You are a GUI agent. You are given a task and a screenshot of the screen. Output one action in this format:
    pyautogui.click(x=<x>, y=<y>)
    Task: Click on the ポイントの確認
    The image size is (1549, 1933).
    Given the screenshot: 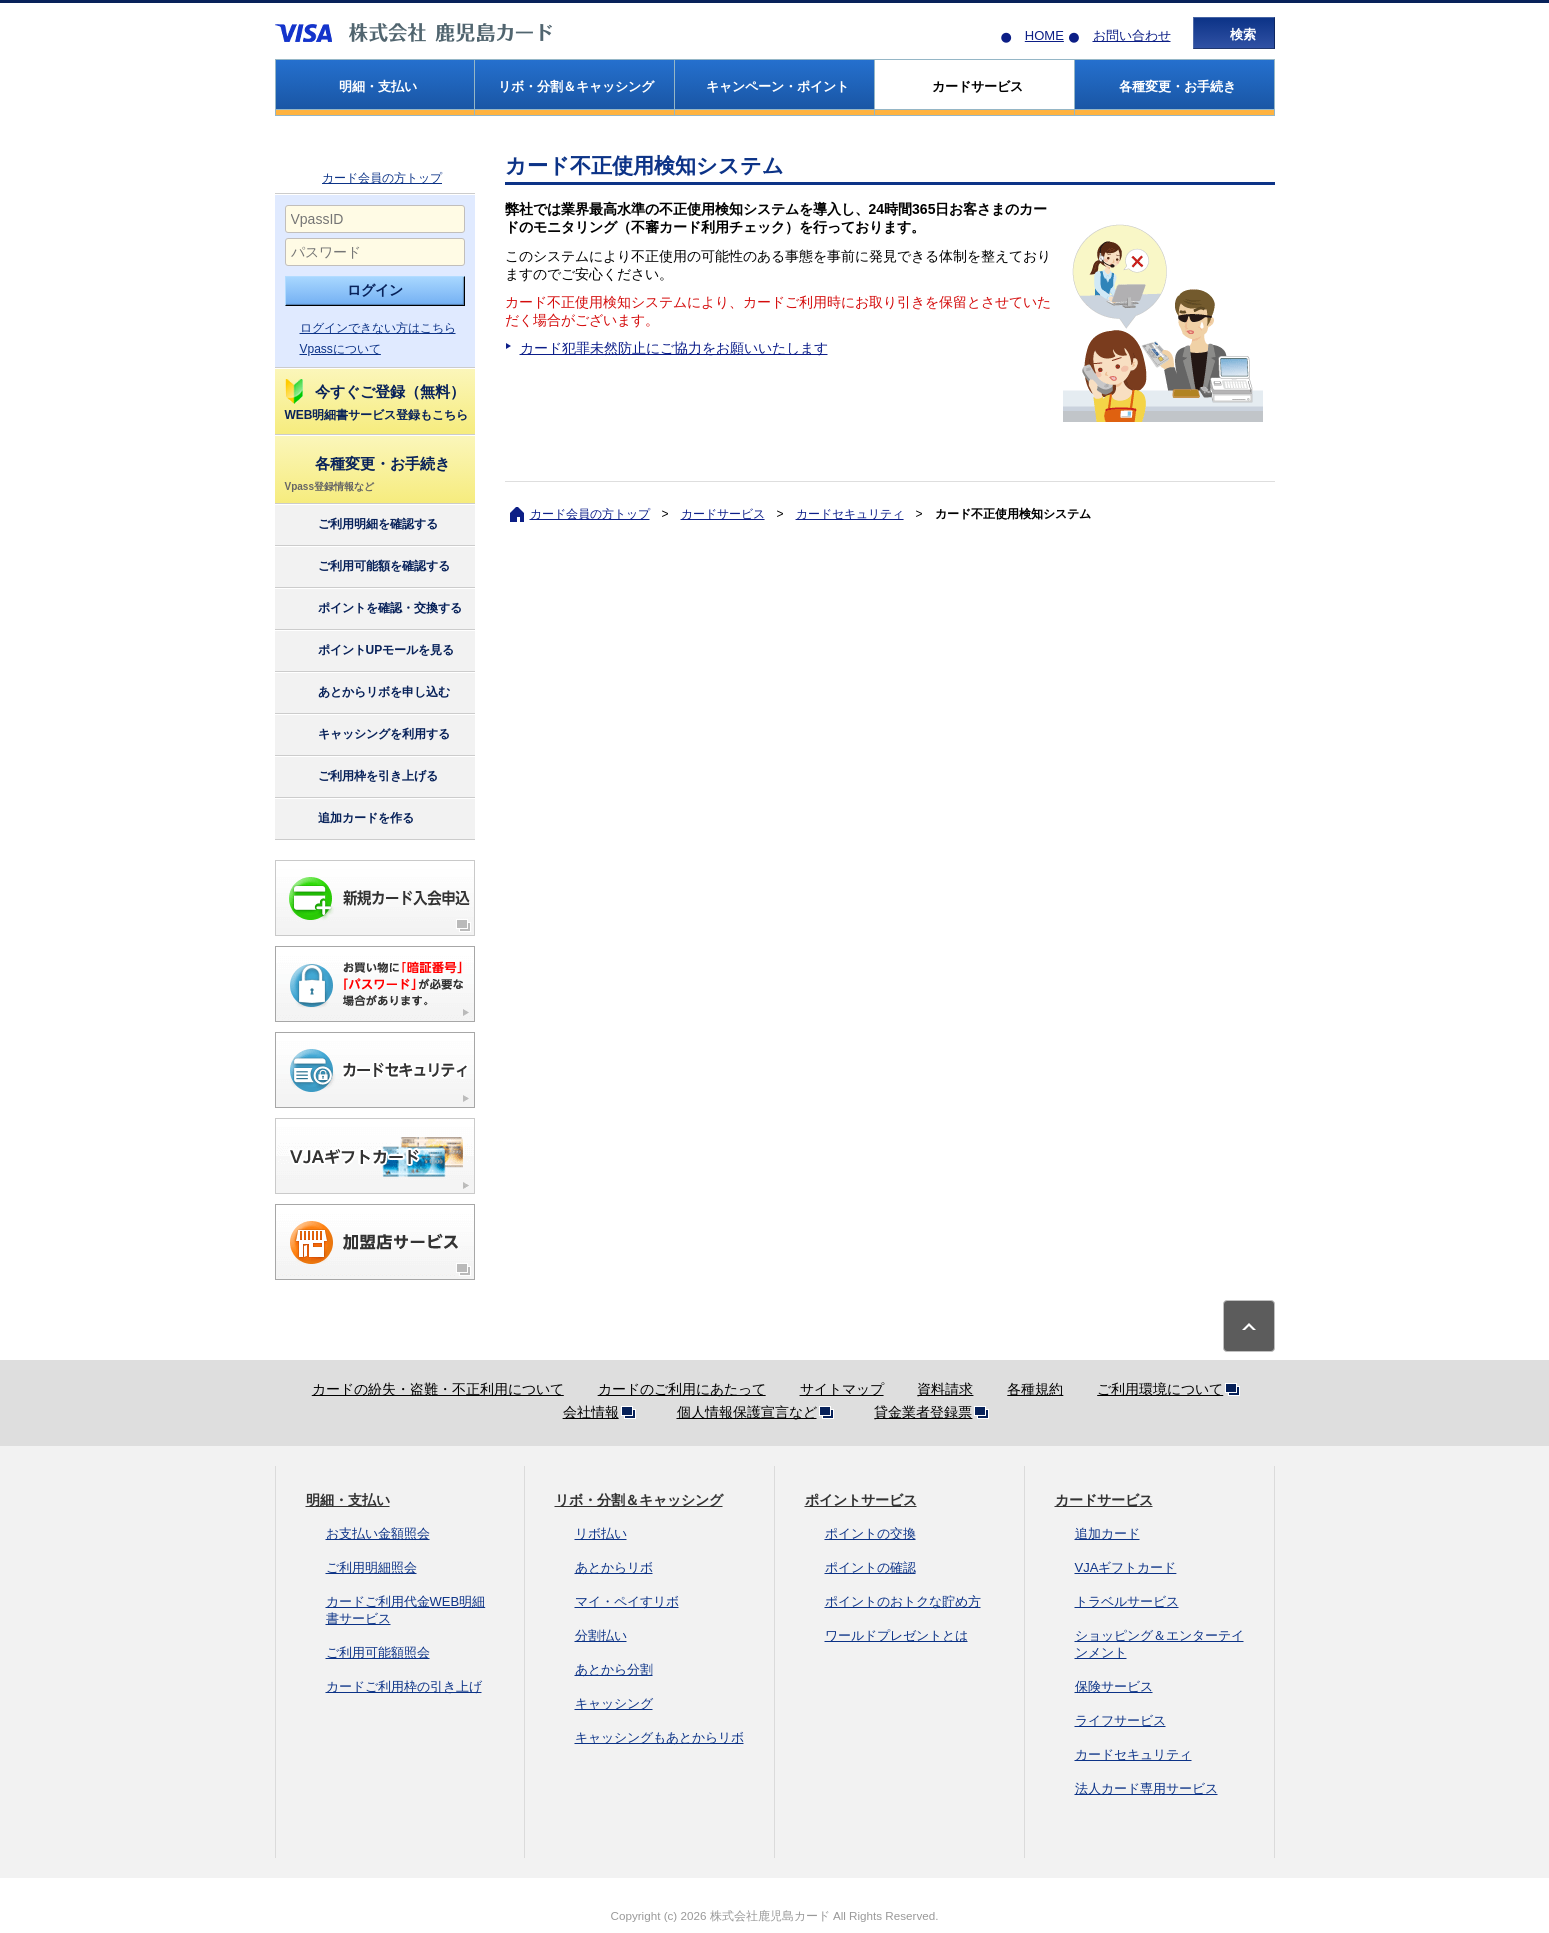 What is the action you would take?
    pyautogui.click(x=870, y=1567)
    